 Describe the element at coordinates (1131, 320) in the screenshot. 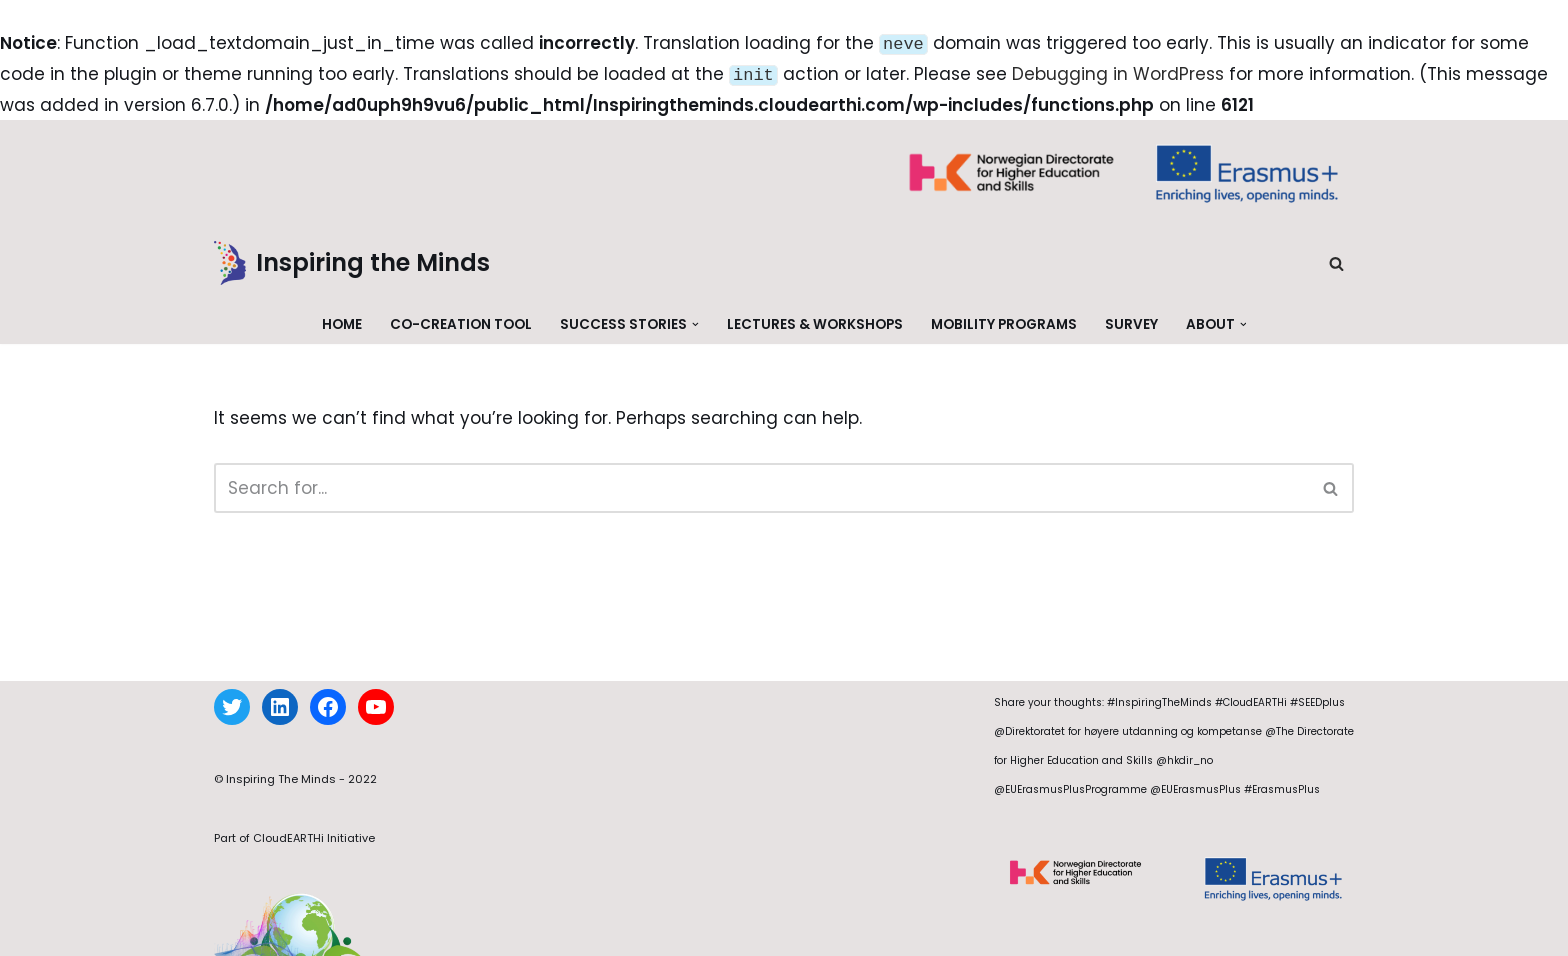

I see `Survey` at that location.